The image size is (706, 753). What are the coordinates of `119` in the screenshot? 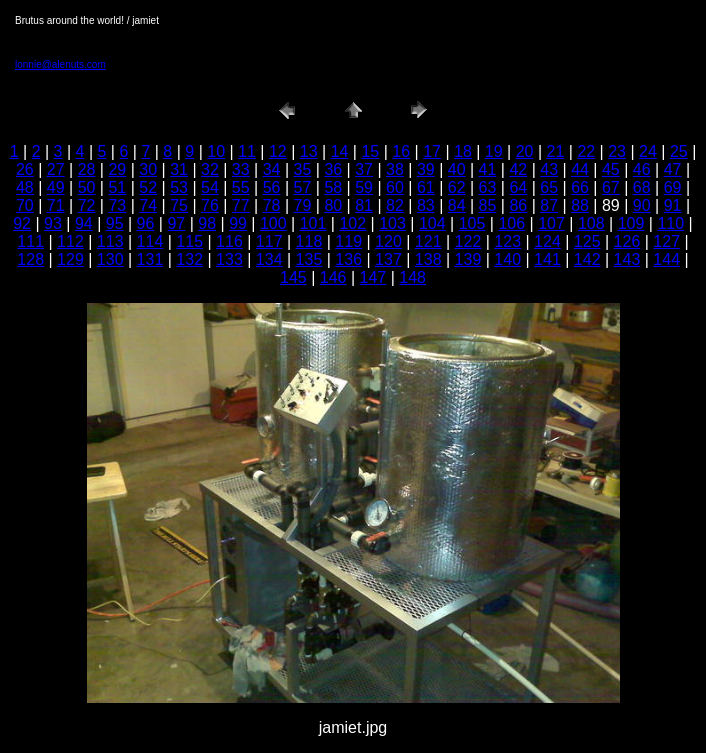 It's located at (348, 241).